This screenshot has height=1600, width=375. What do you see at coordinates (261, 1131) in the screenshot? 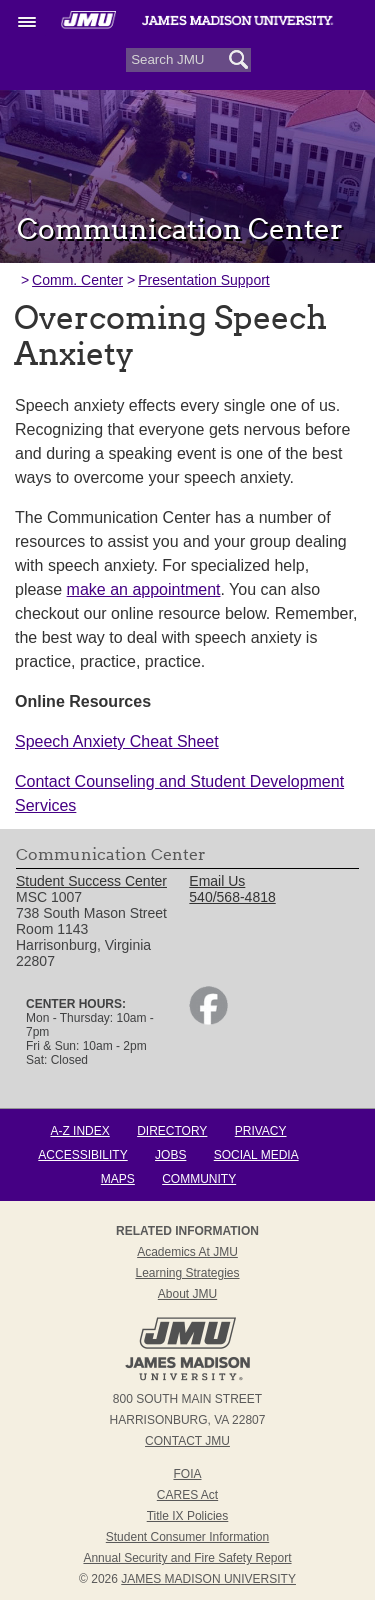
I see `Privacy` at bounding box center [261, 1131].